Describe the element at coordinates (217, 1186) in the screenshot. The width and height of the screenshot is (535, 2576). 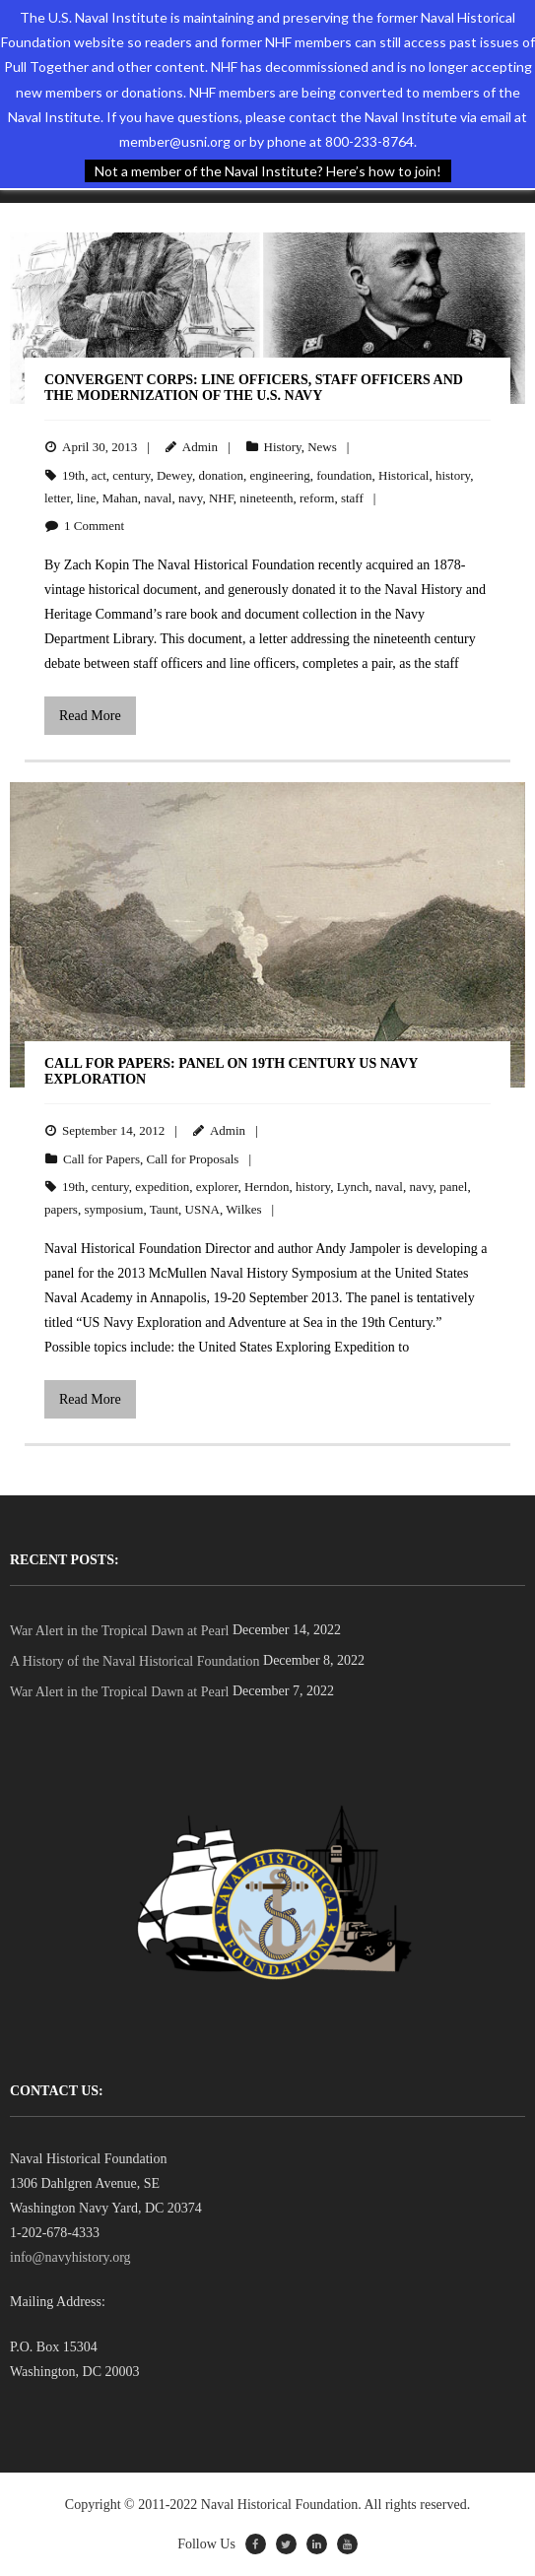
I see `explorer` at that location.